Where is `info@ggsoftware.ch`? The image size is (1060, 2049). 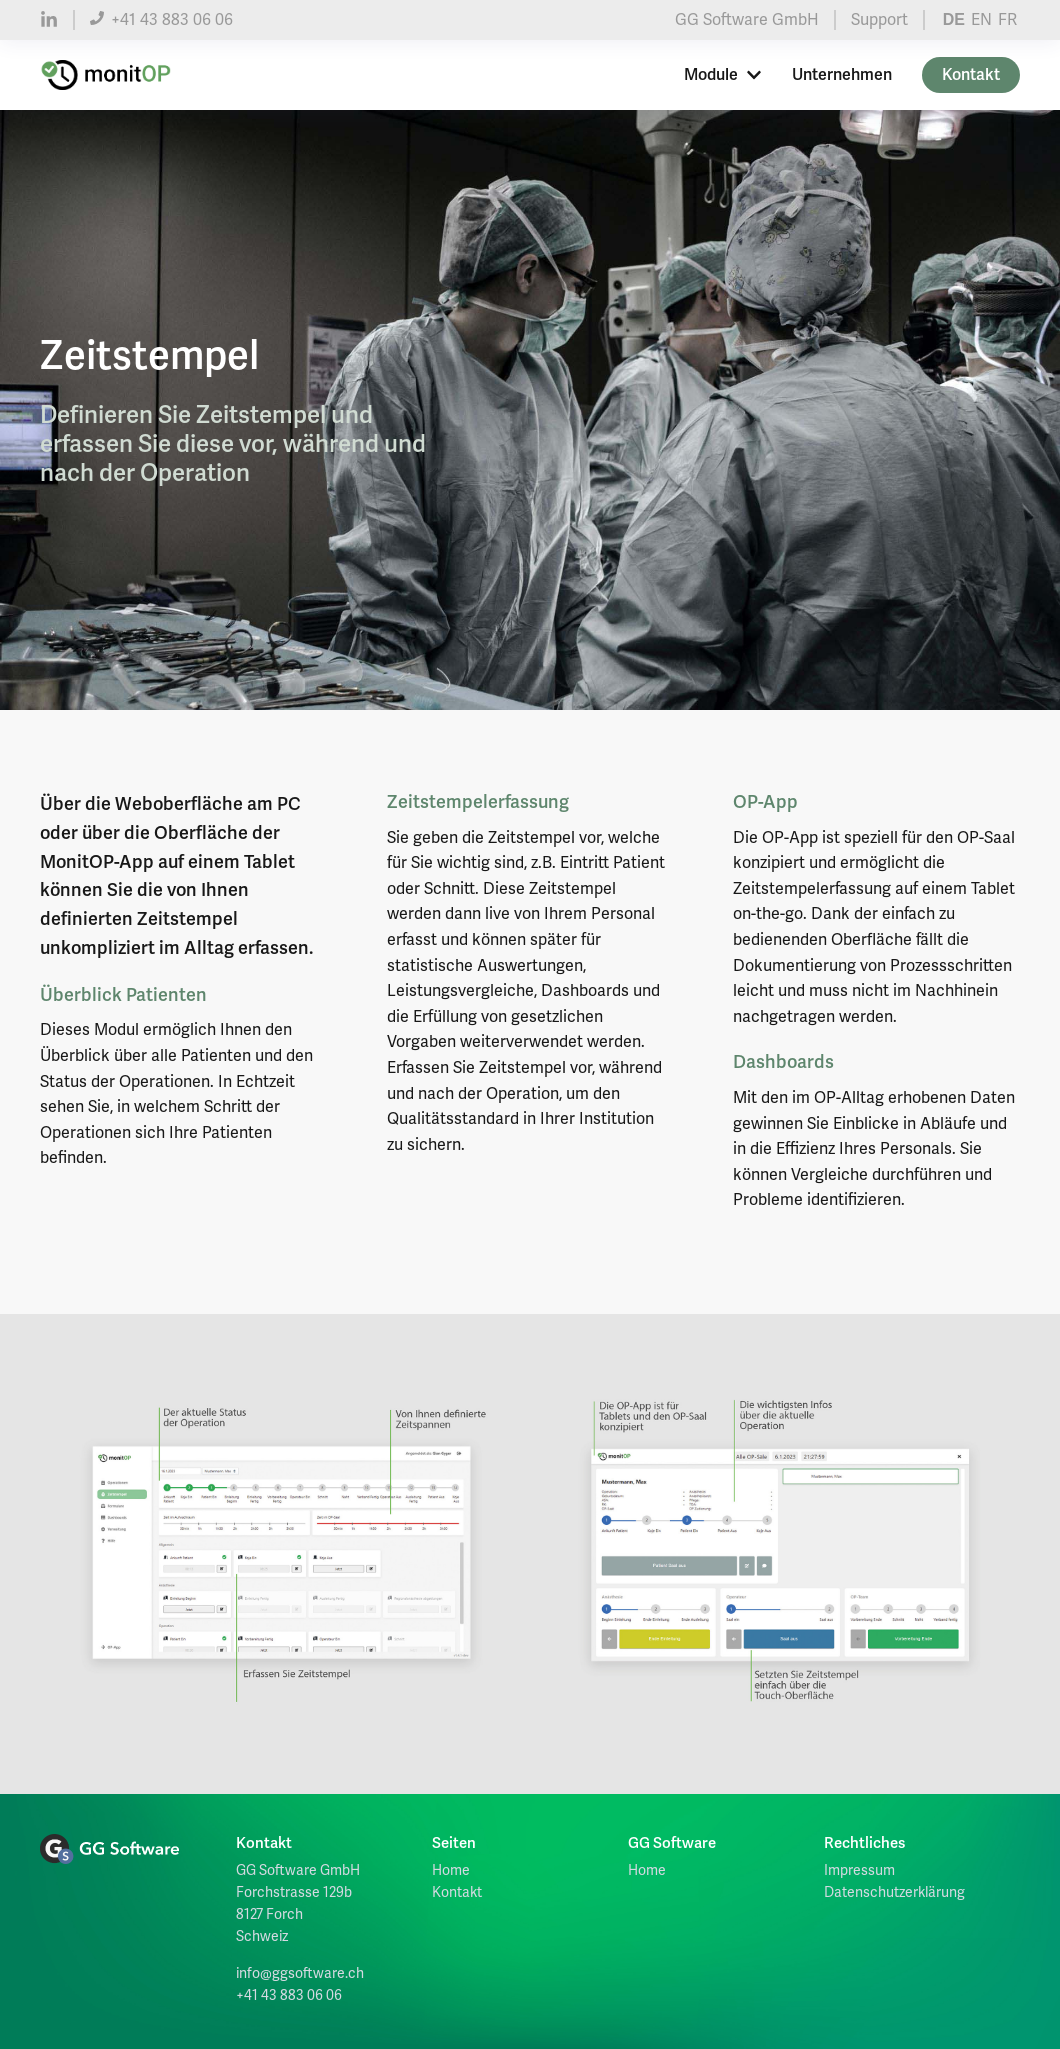
info@ggsoftware.ch is located at coordinates (300, 1973).